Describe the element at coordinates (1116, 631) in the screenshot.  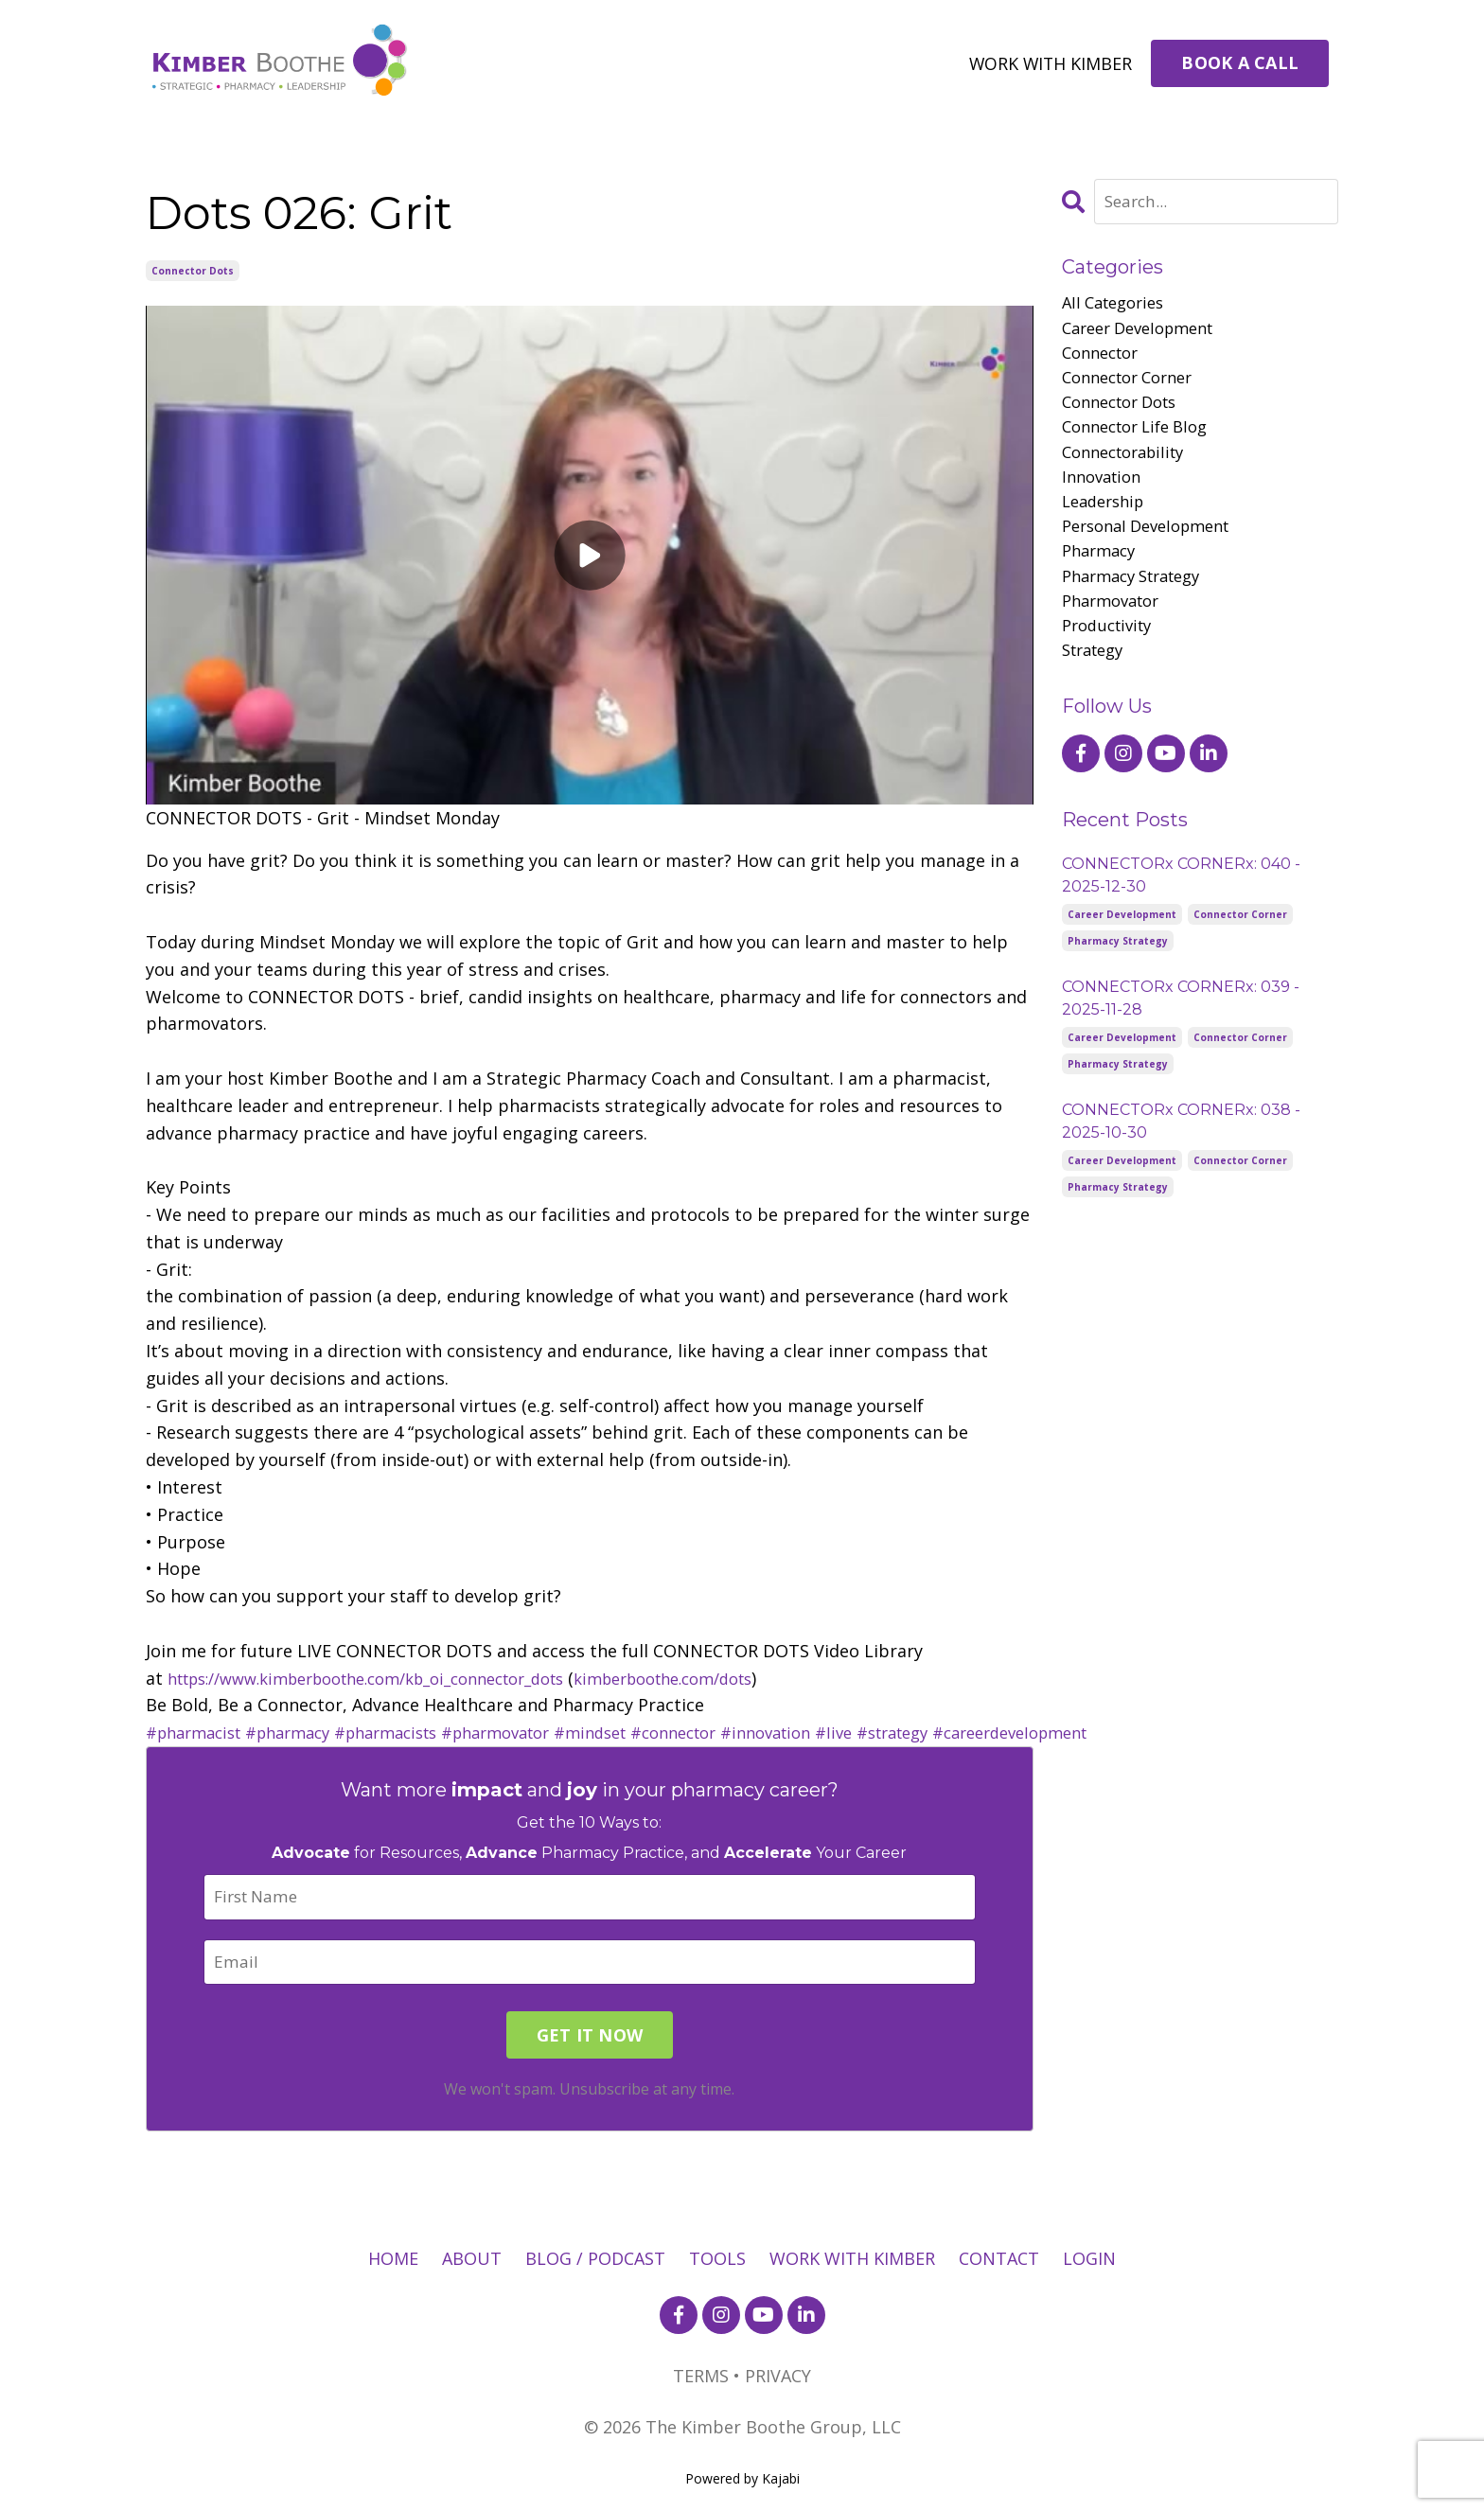
I see `pharmovator` at that location.